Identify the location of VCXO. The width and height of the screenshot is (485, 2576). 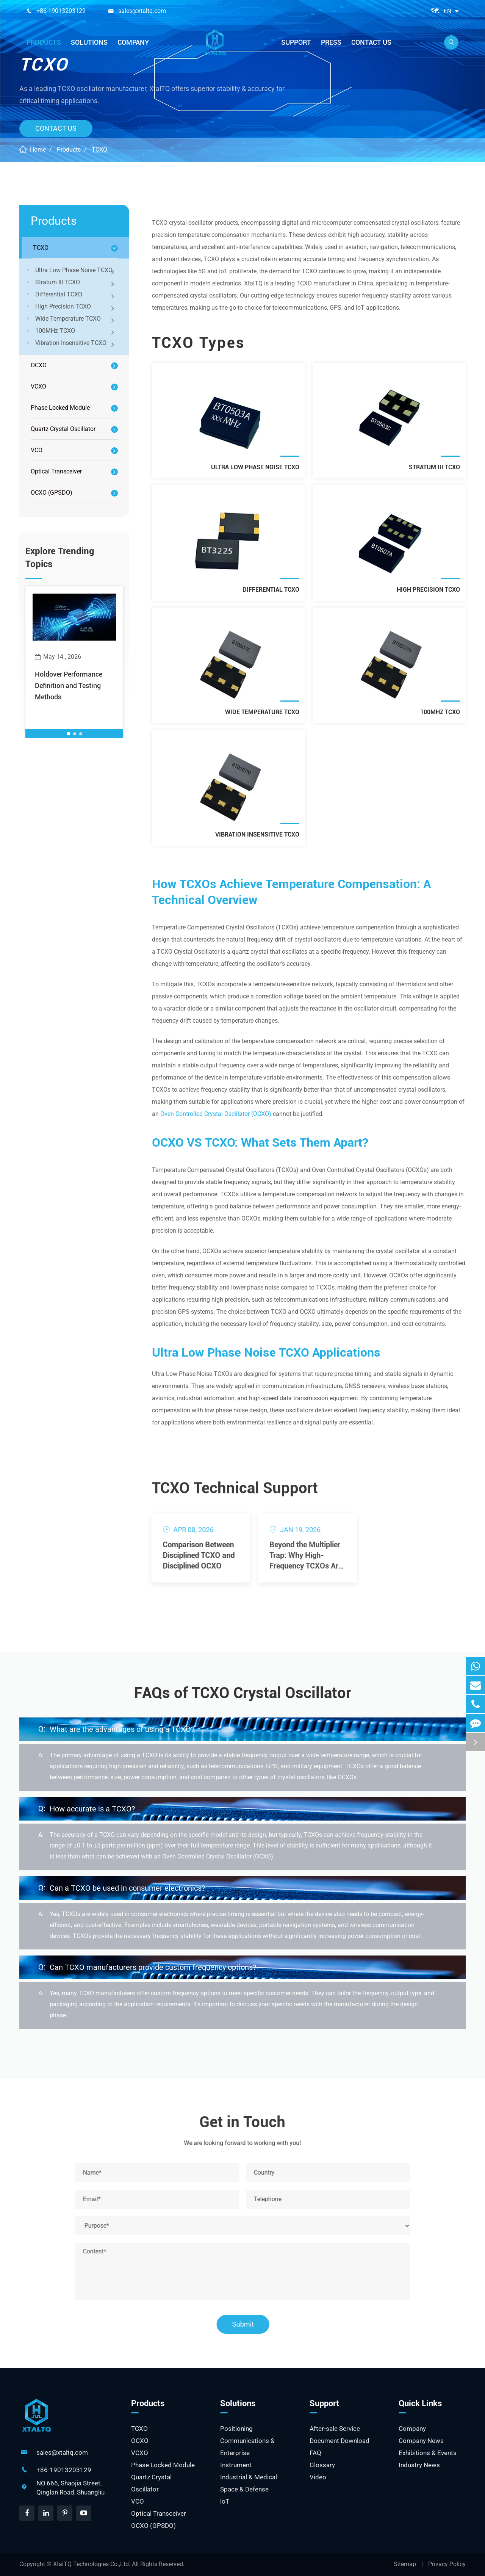
(38, 386).